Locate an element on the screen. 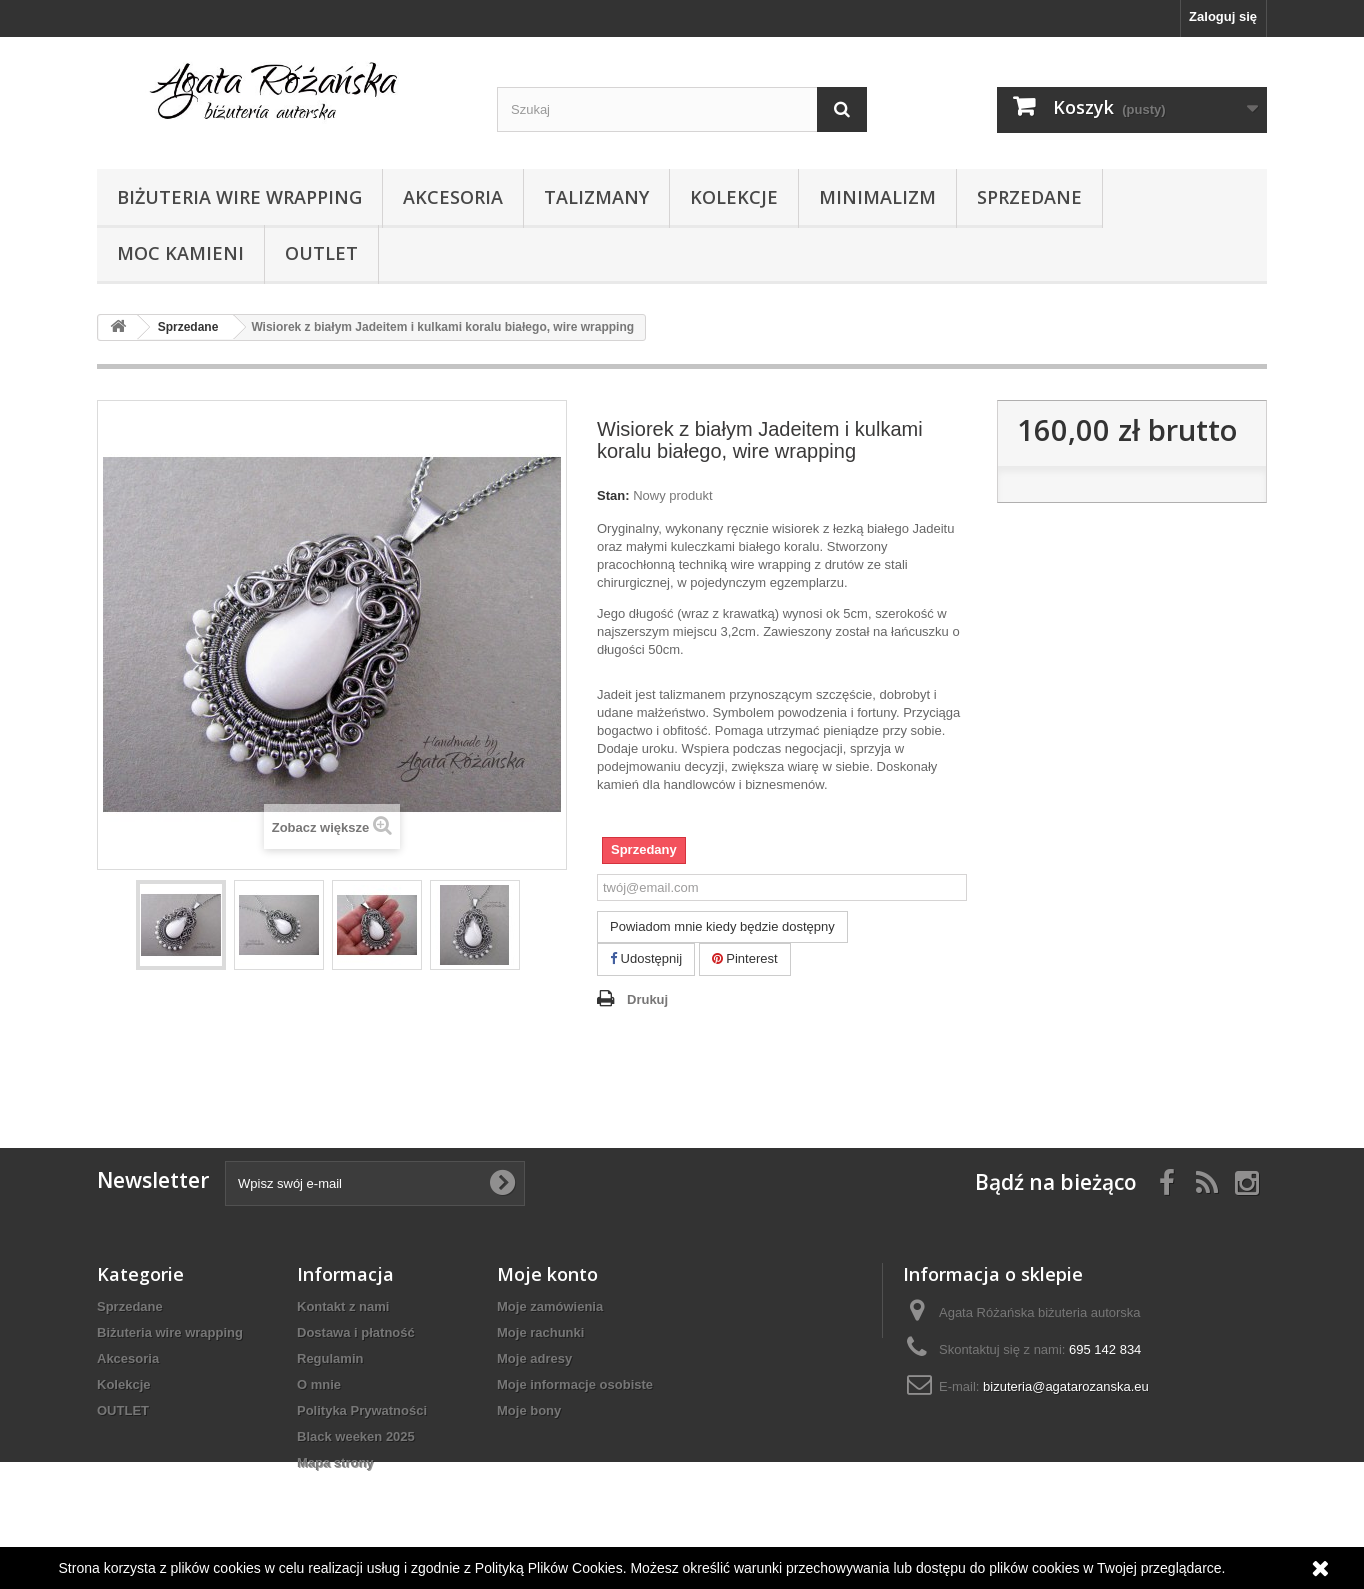 This screenshot has height=1589, width=1364. Biżuteria wire wrapping is located at coordinates (239, 197).